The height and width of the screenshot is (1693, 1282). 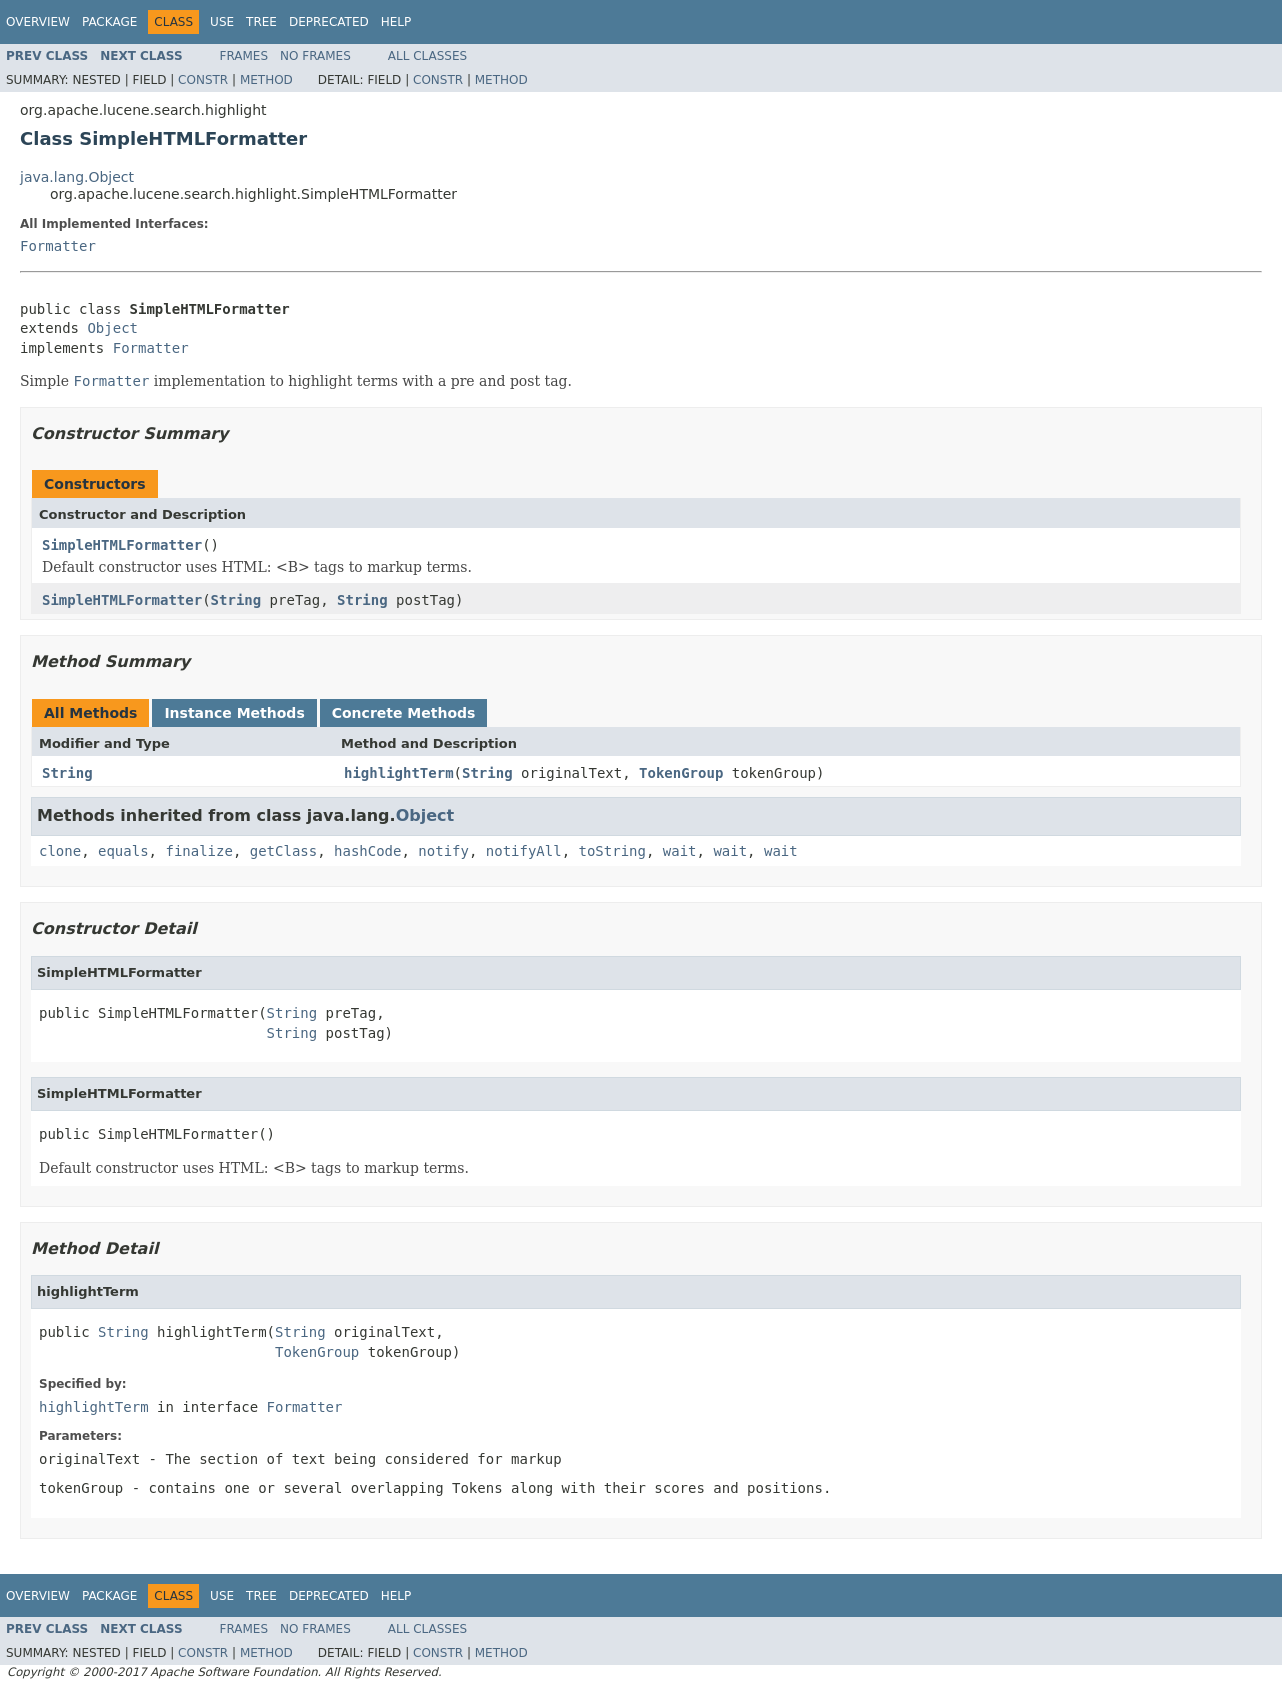 What do you see at coordinates (222, 22) in the screenshot?
I see `Use` at bounding box center [222, 22].